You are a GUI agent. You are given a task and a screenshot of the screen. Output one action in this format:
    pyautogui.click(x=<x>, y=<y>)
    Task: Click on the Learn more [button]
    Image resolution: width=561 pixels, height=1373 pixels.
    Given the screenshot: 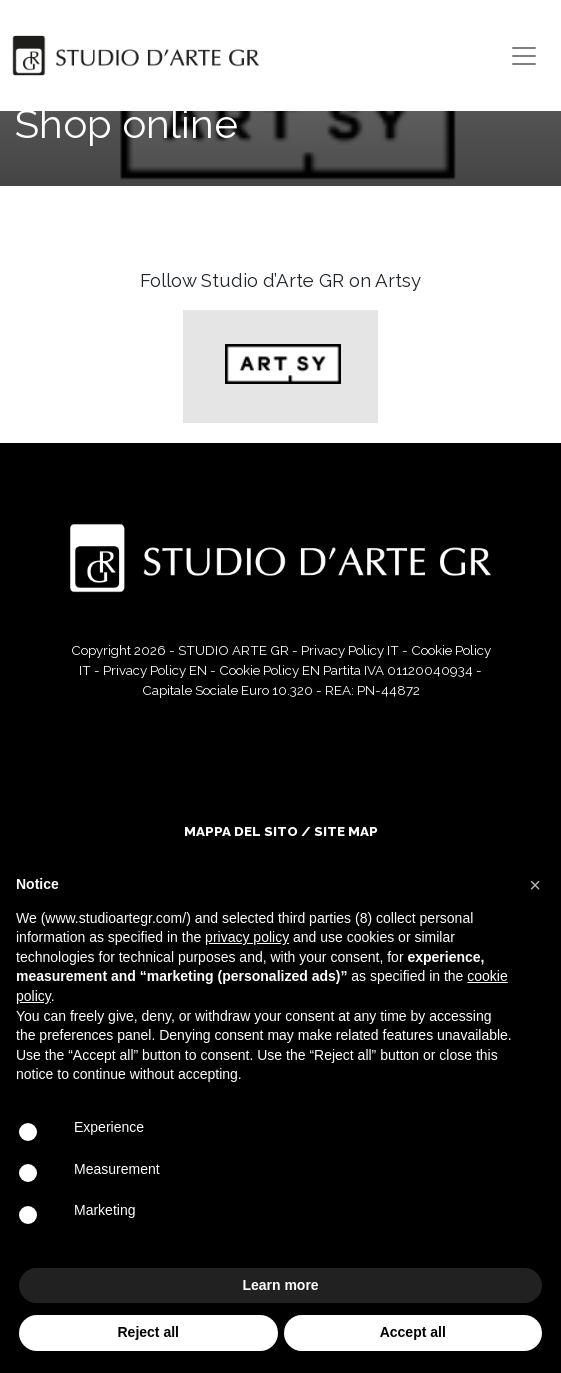 What is the action you would take?
    pyautogui.click(x=280, y=1285)
    